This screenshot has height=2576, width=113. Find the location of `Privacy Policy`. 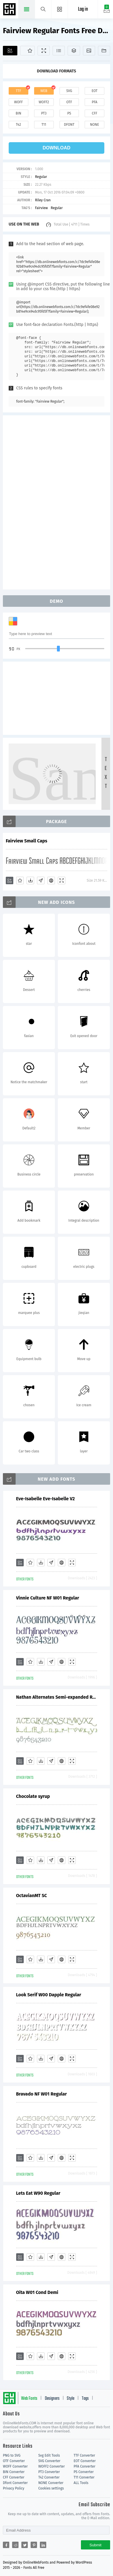

Privacy Policy is located at coordinates (13, 2488).